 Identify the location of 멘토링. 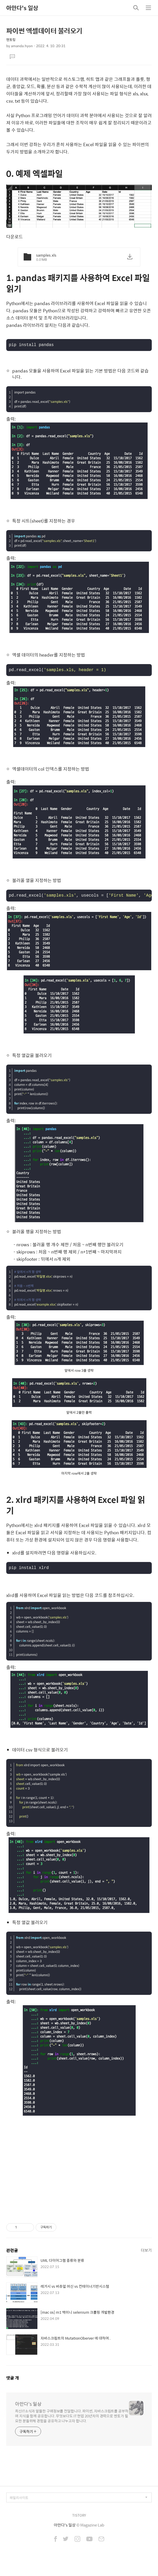
(11, 39).